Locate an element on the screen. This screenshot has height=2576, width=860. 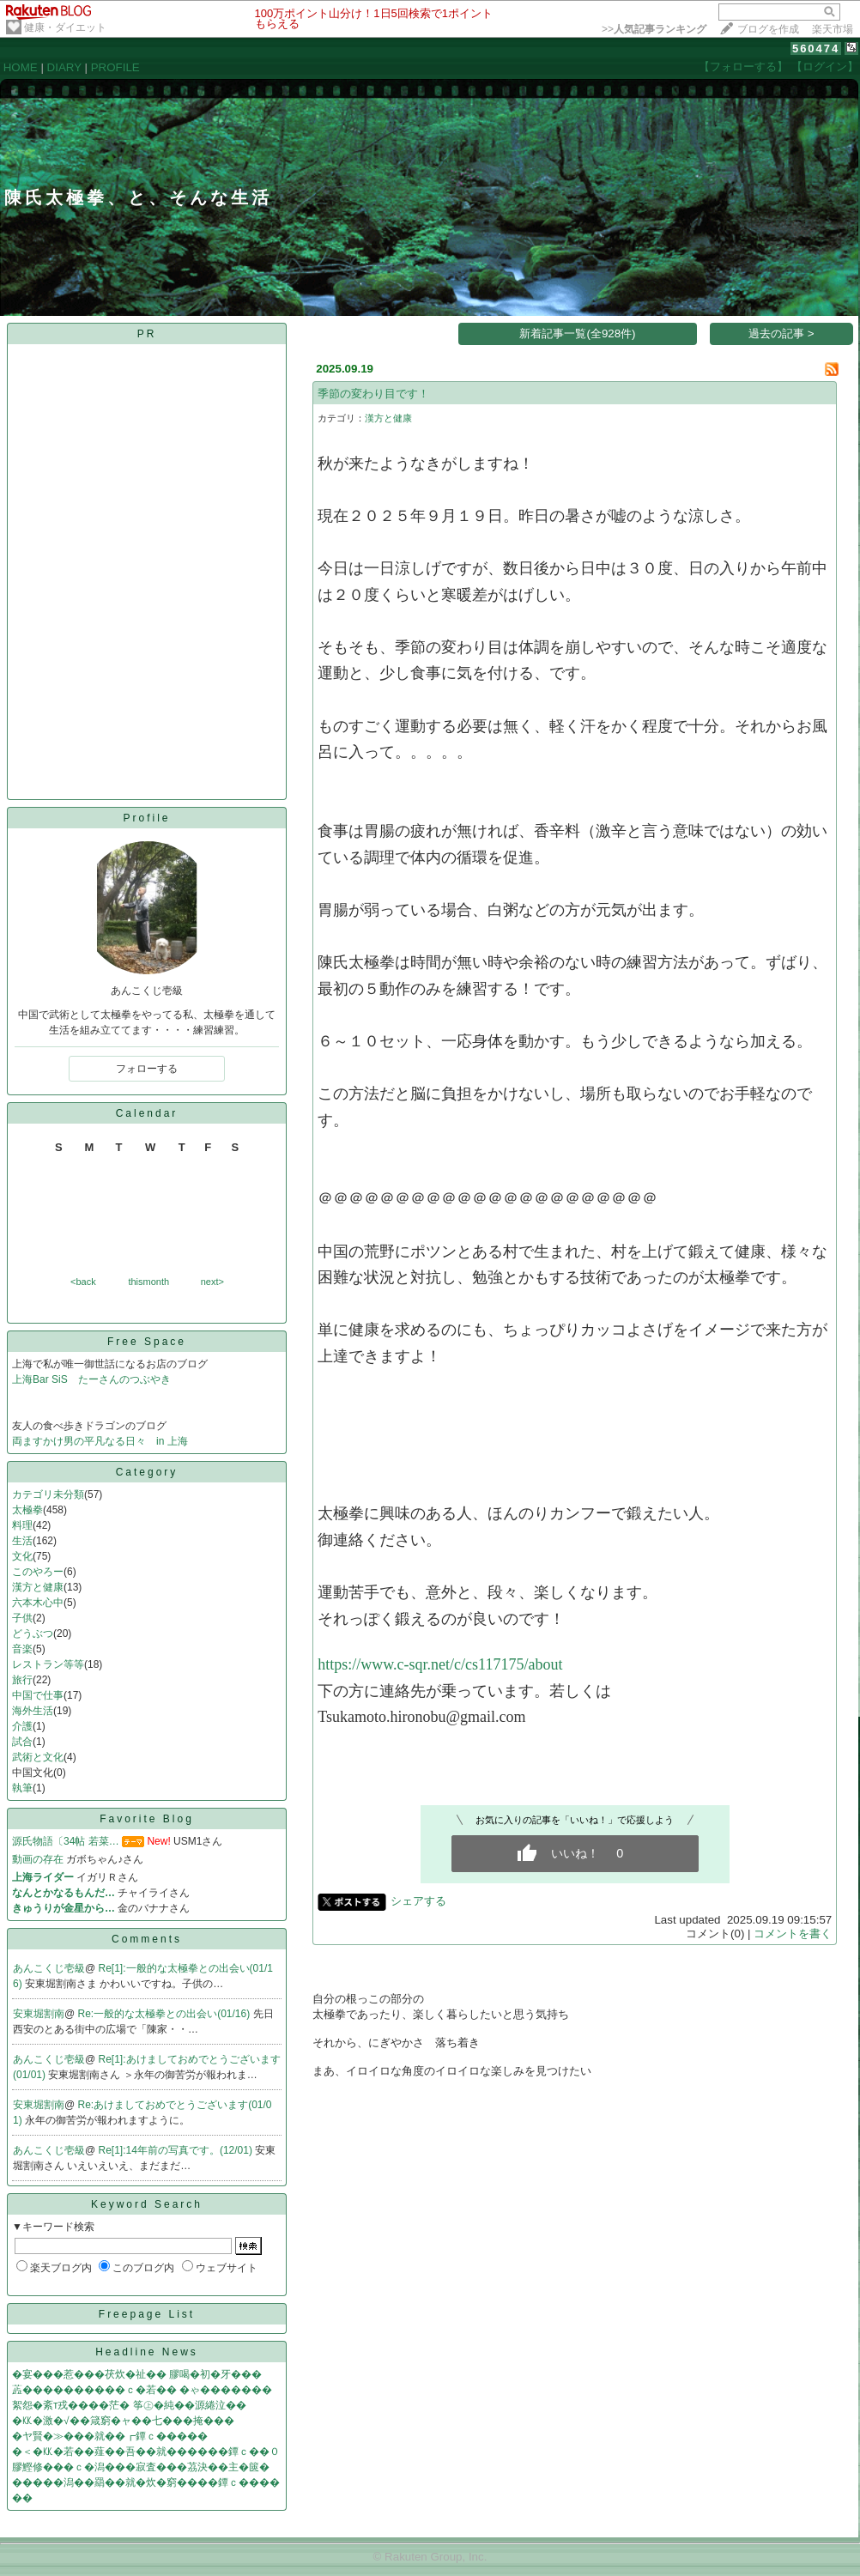
海外生活 is located at coordinates (32, 1711).